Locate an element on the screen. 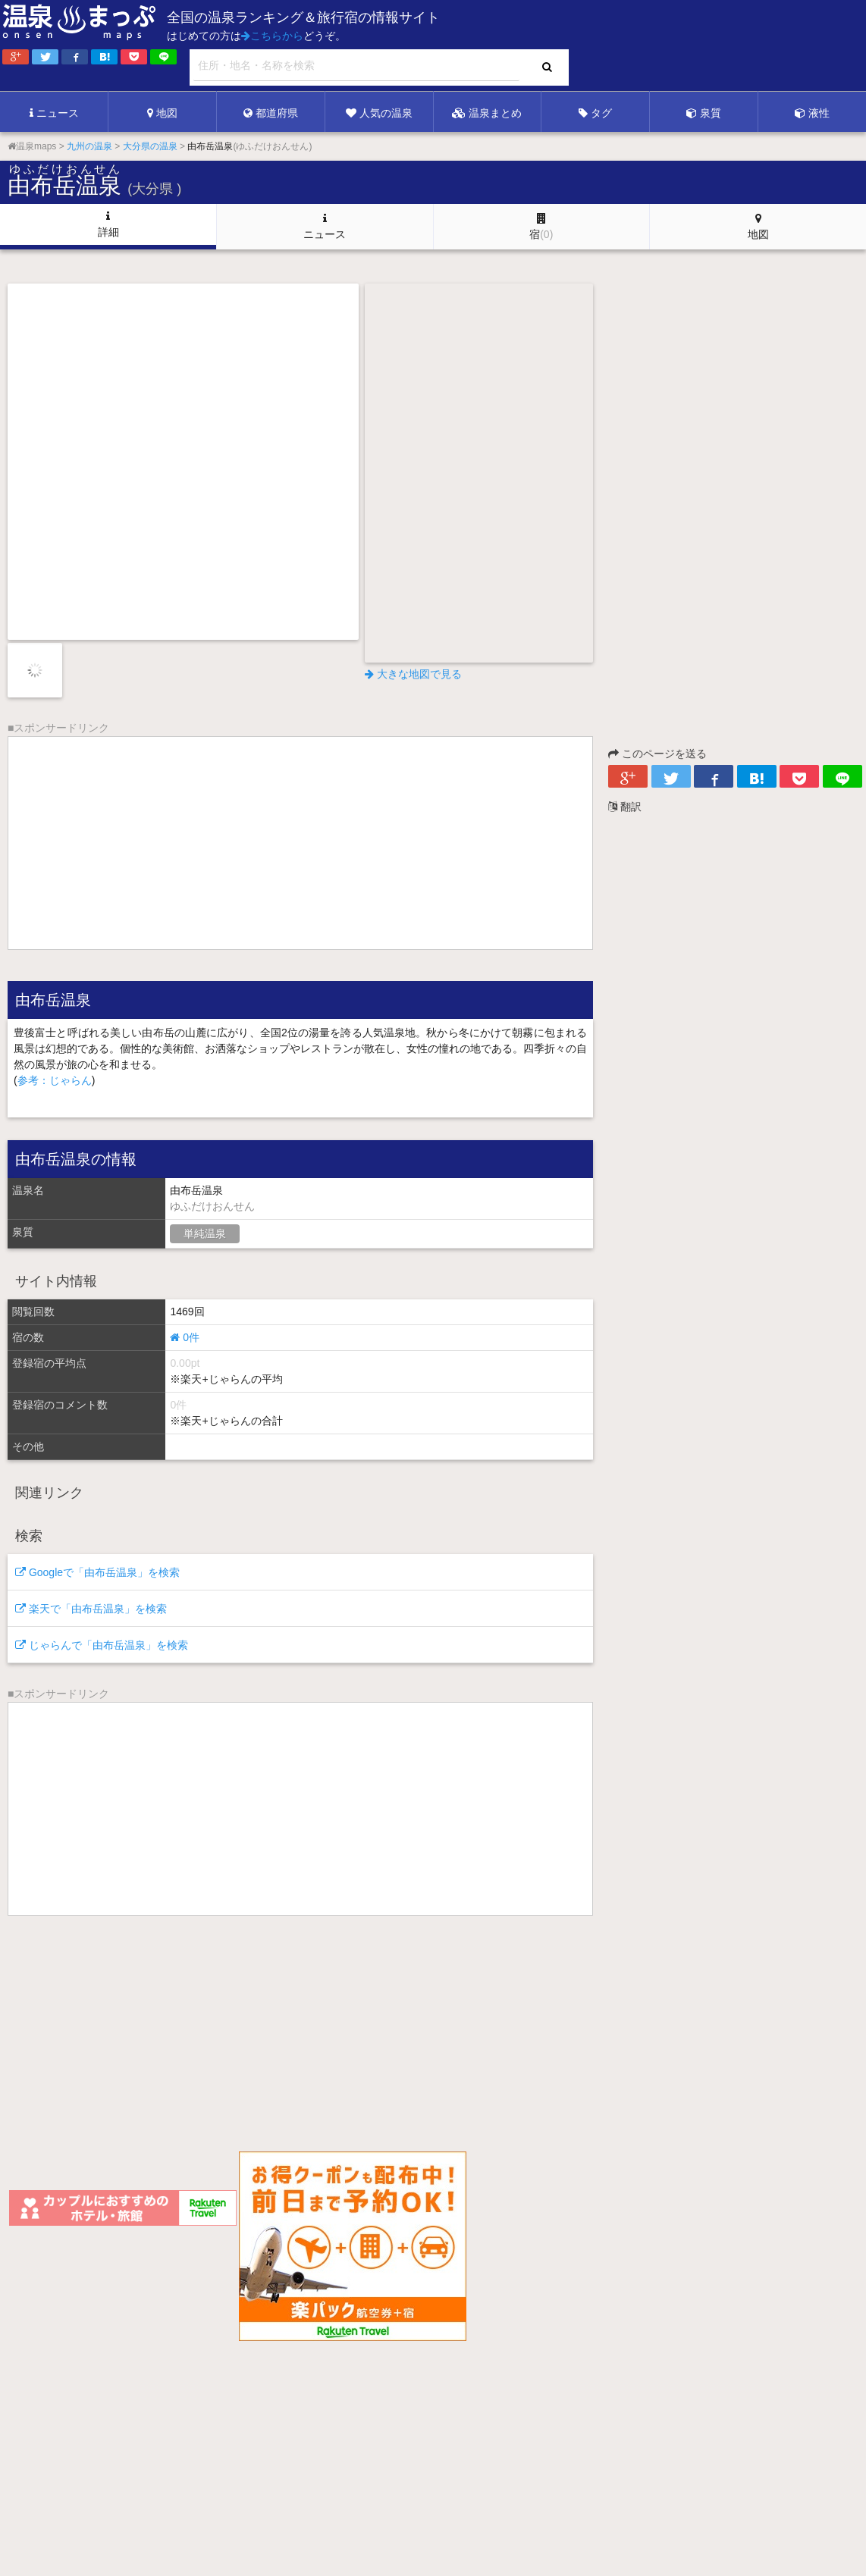 The height and width of the screenshot is (2576, 866). 詳細 is located at coordinates (108, 224).